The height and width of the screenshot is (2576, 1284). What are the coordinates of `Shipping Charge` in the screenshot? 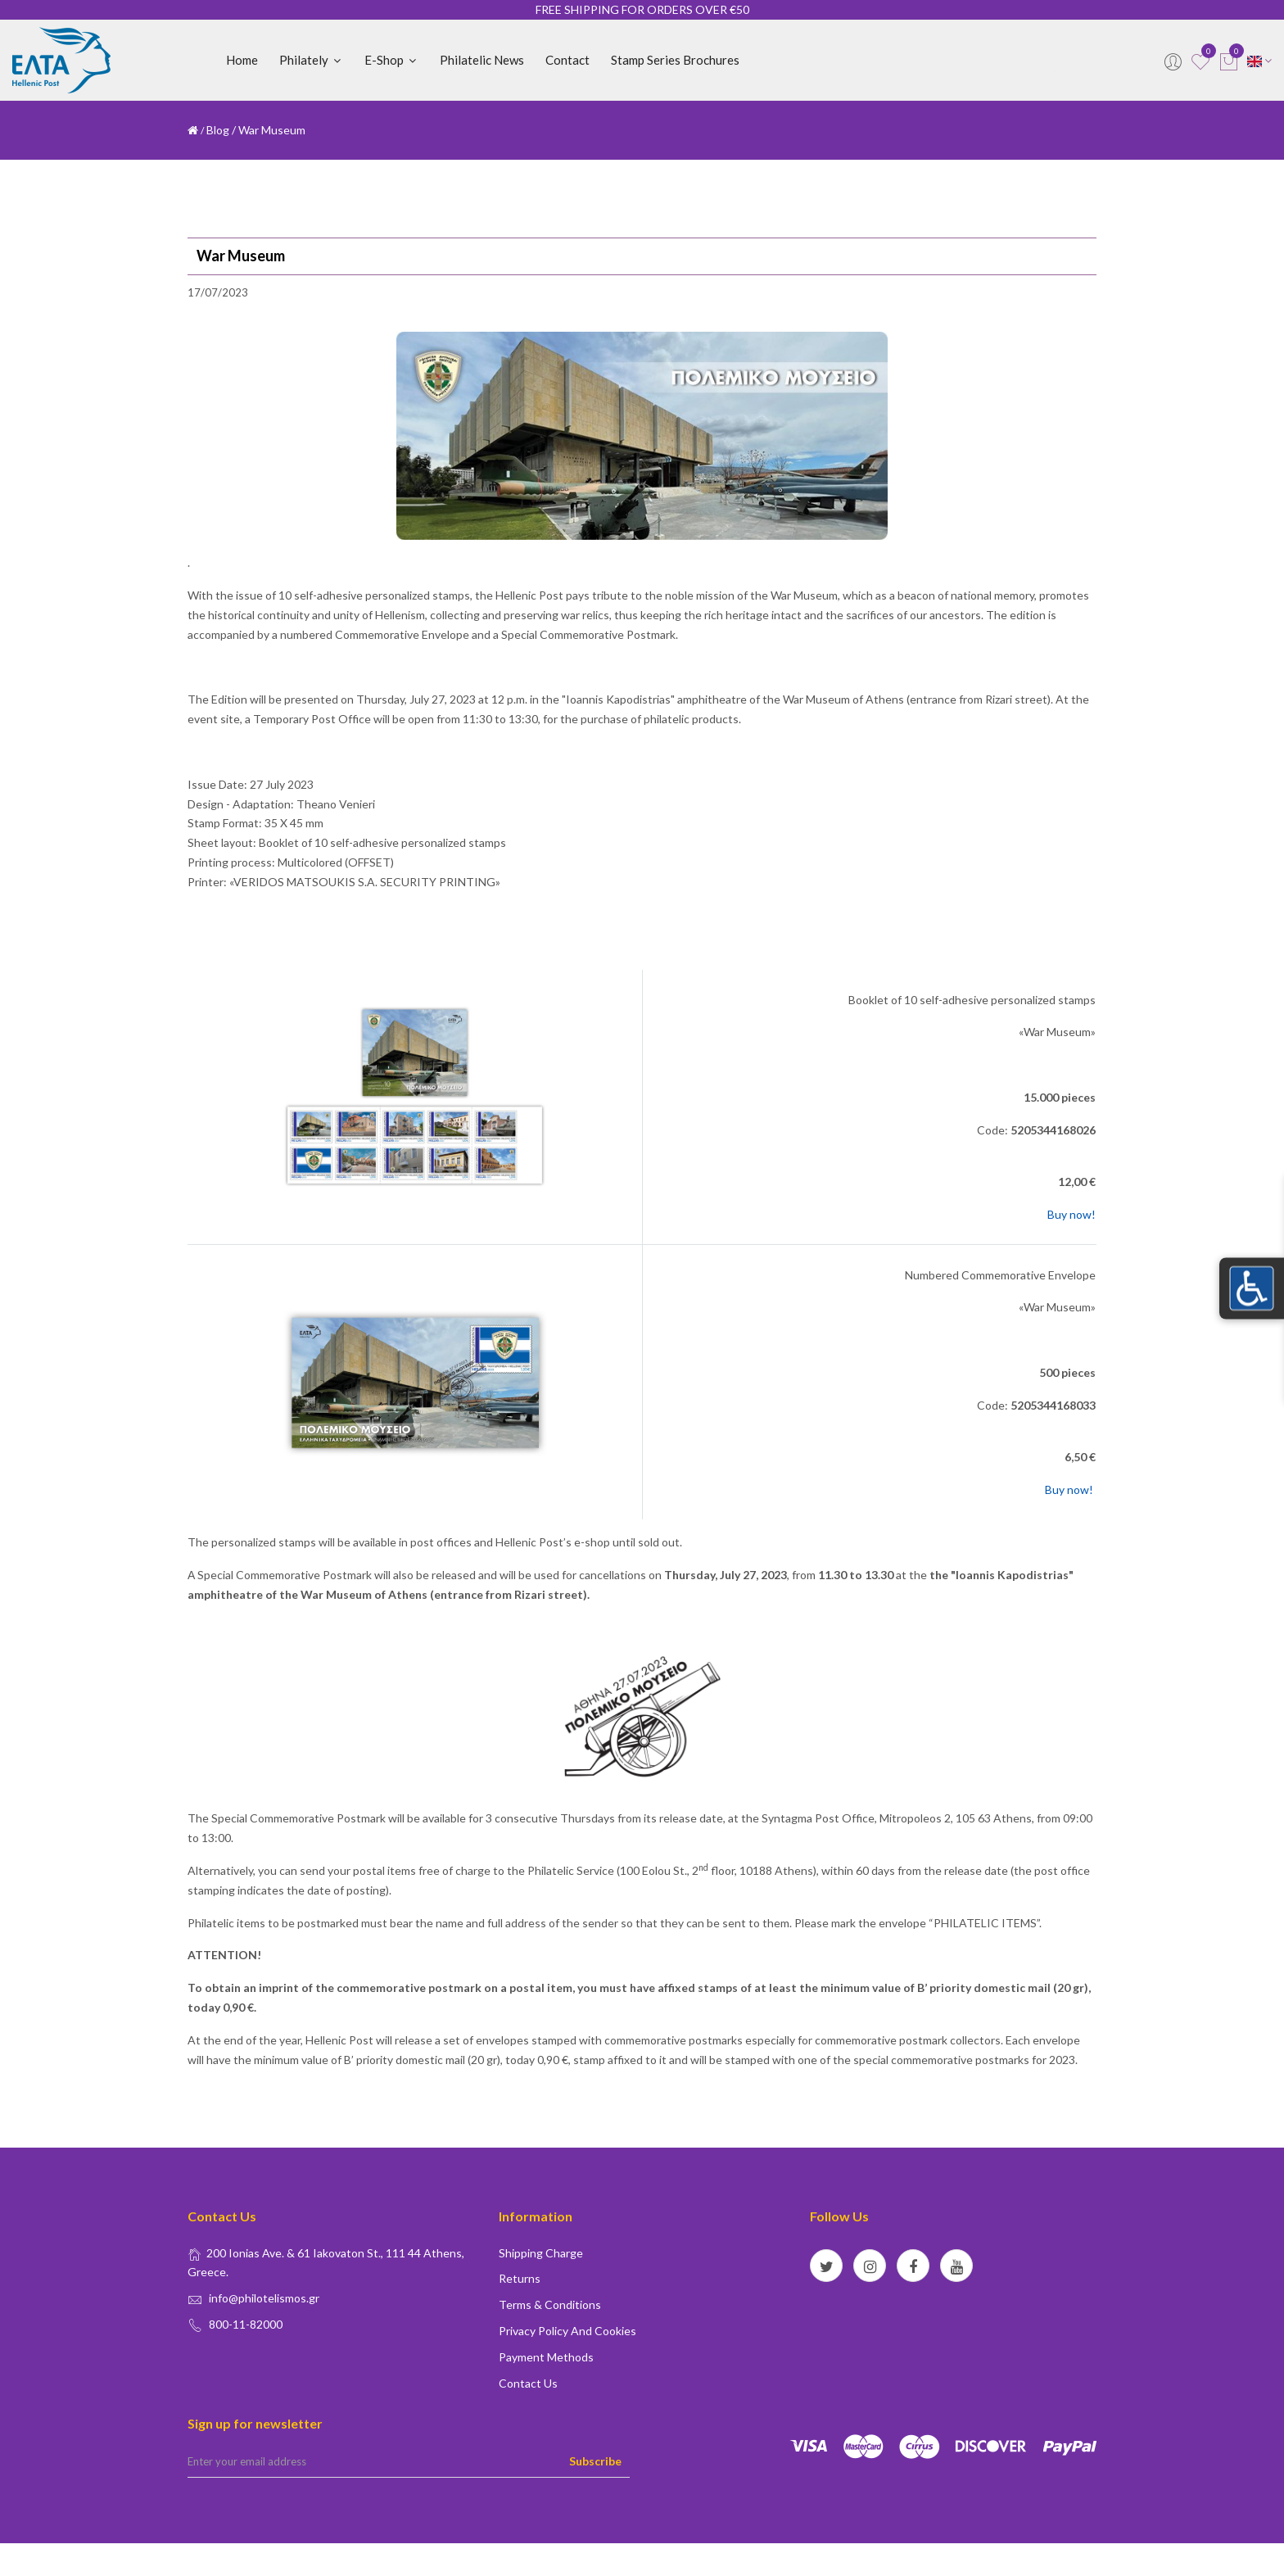 It's located at (541, 2253).